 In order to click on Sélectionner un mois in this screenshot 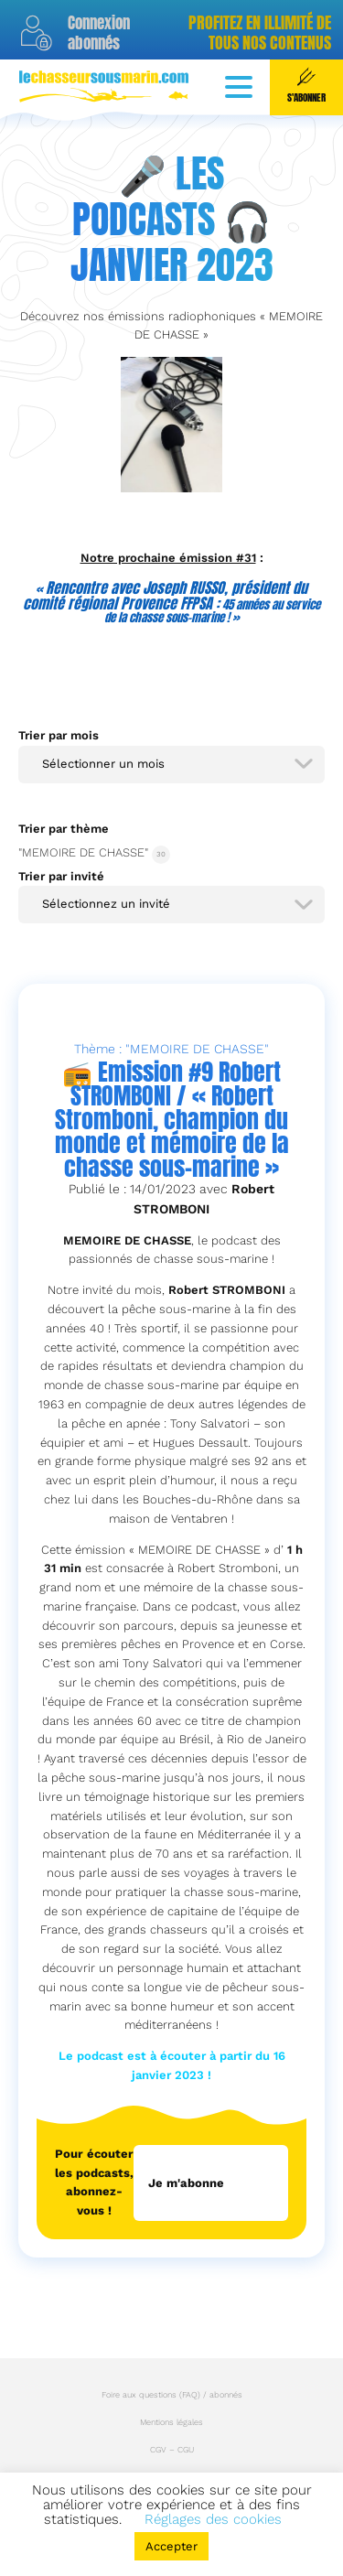, I will do `click(103, 764)`.